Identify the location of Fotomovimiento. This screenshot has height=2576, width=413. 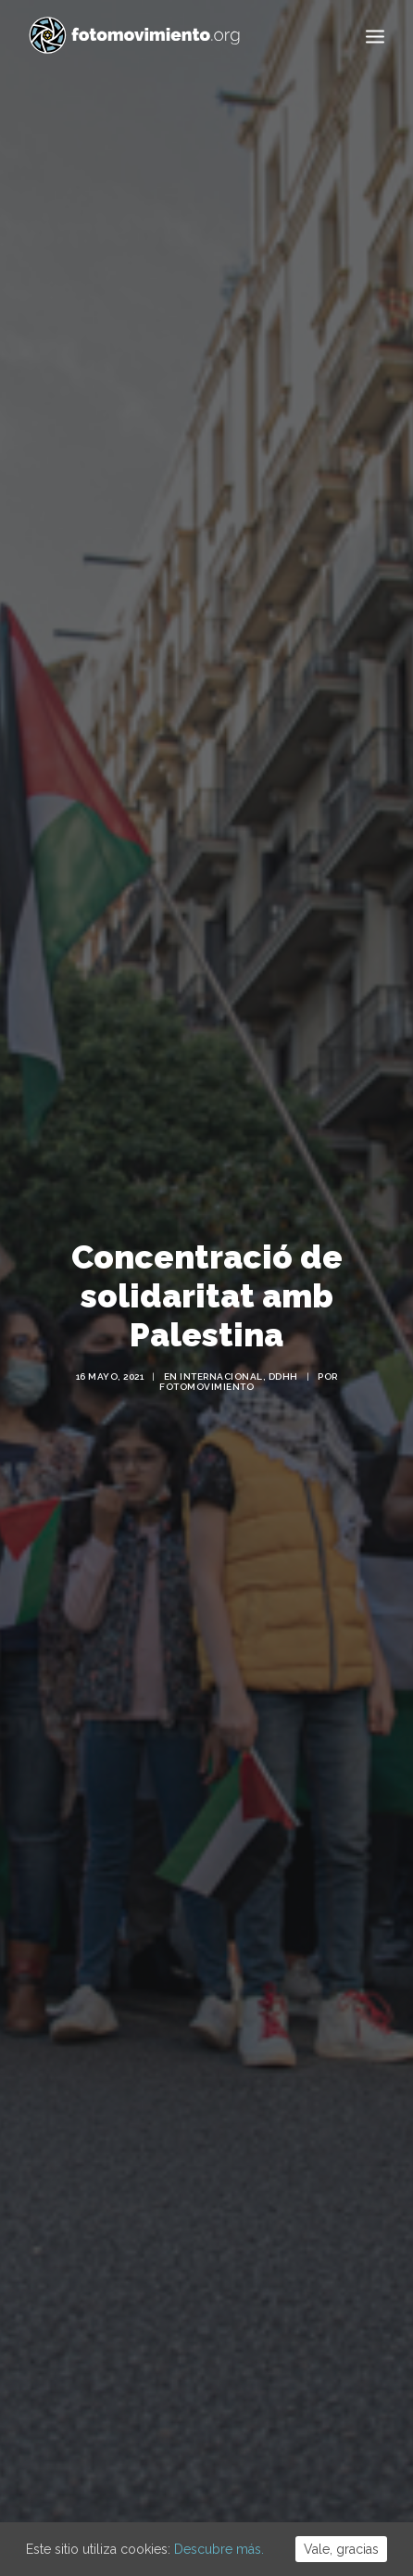
(206, 1333).